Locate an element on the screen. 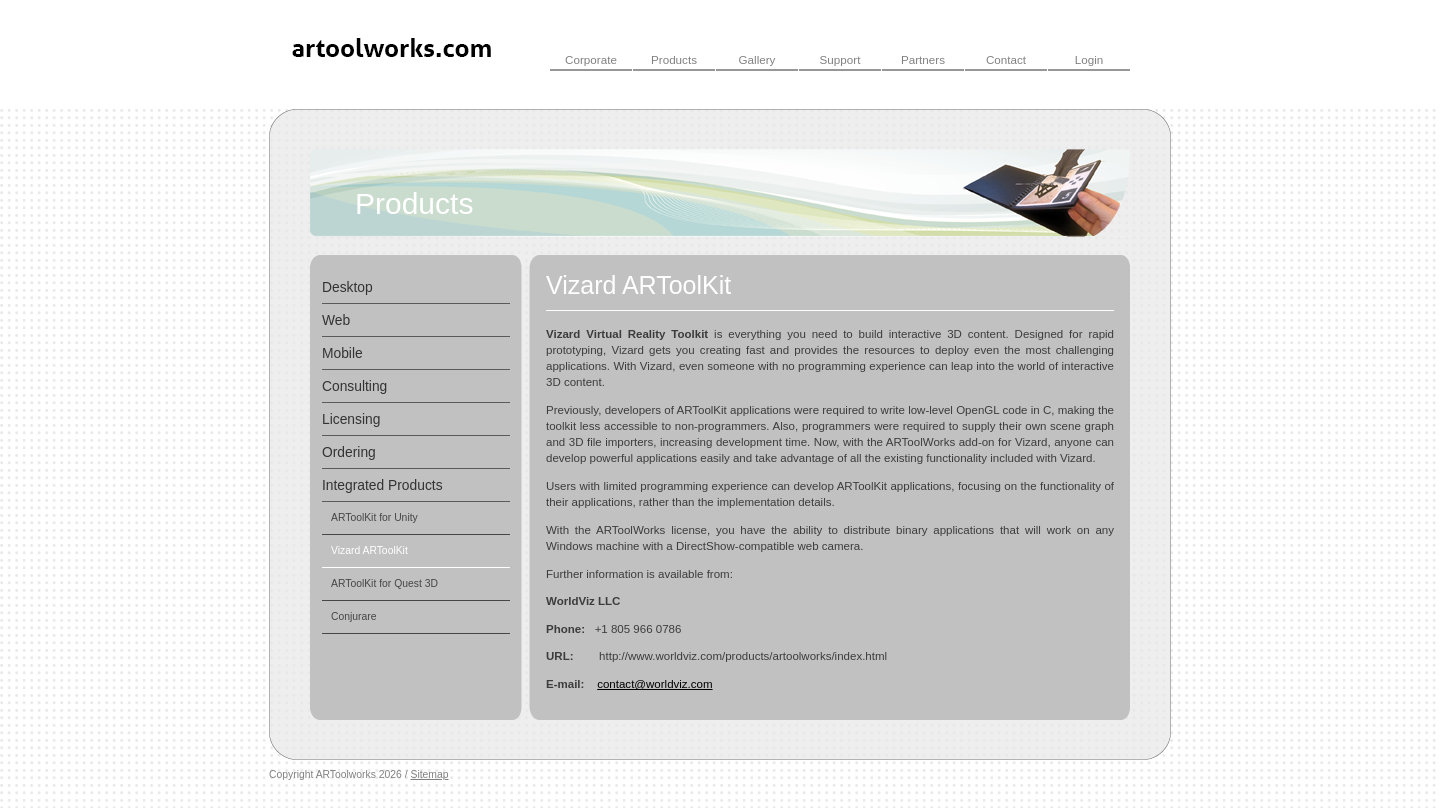 The height and width of the screenshot is (808, 1440). Desktop is located at coordinates (347, 287).